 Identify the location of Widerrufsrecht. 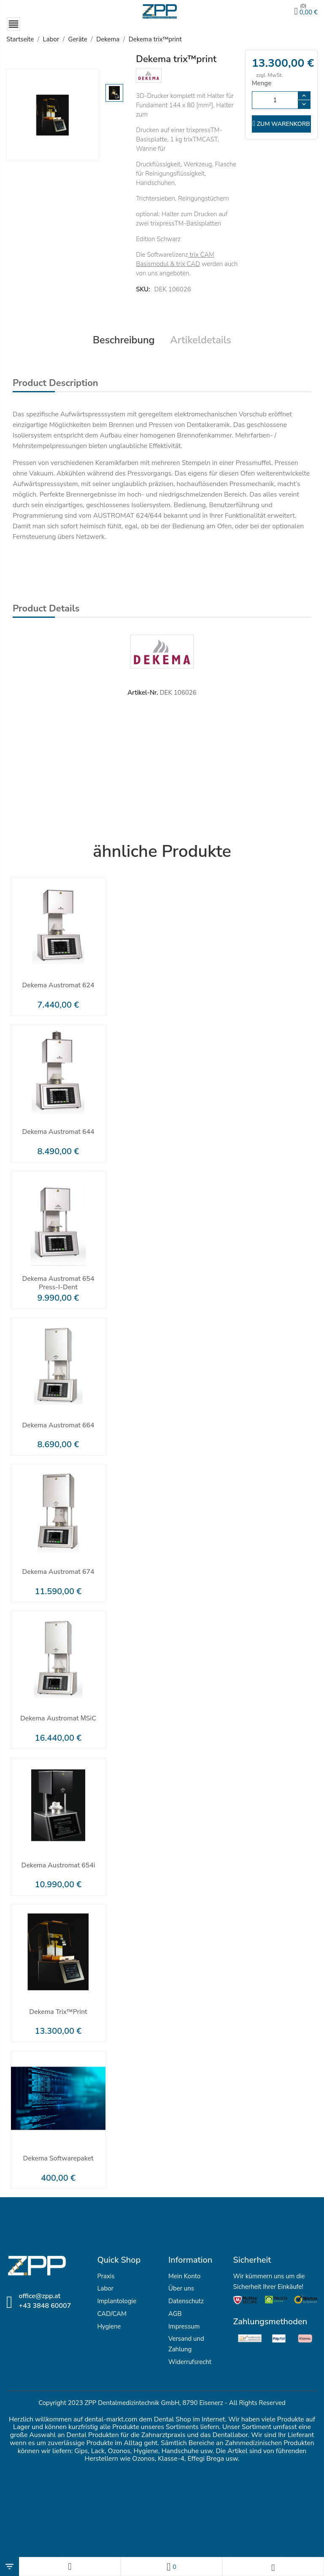
(189, 2357).